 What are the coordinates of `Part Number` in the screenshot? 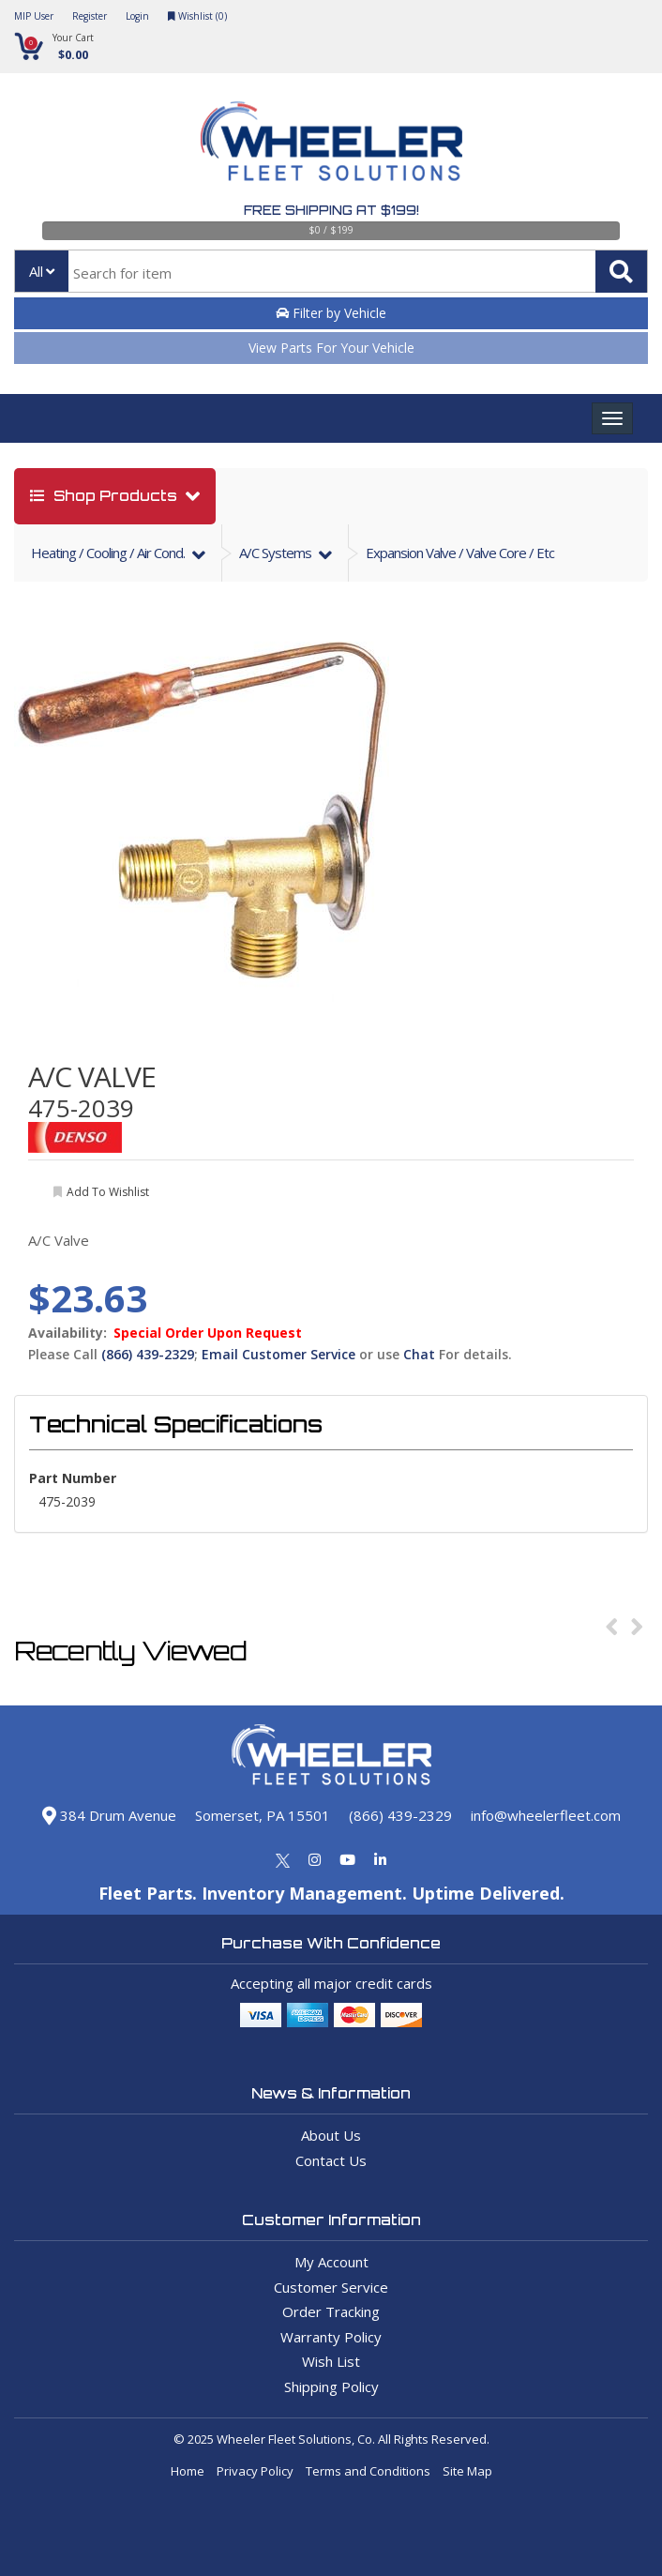 It's located at (72, 1478).